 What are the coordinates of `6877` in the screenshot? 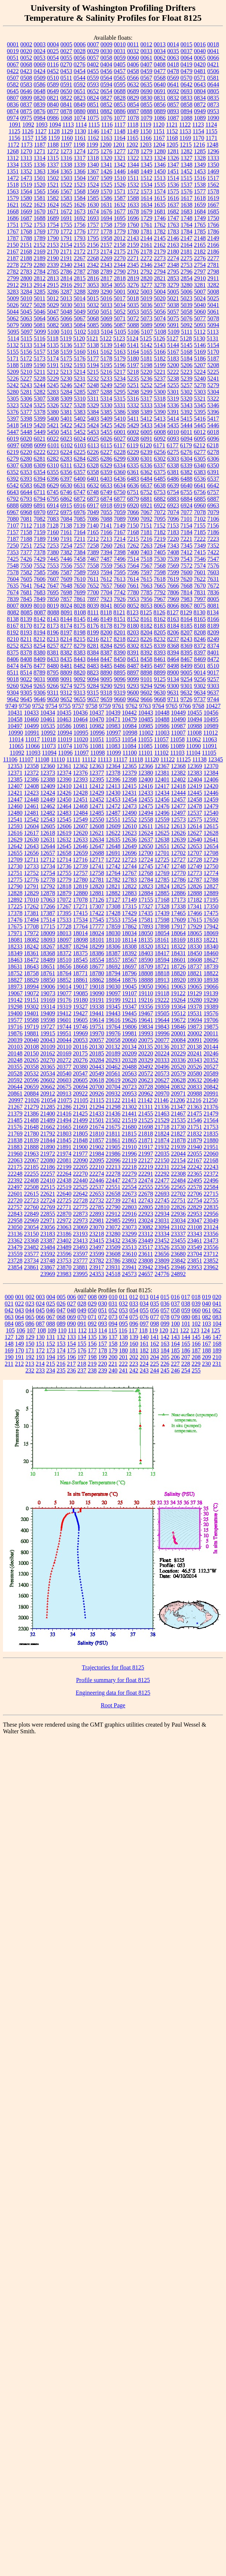 It's located at (120, 499).